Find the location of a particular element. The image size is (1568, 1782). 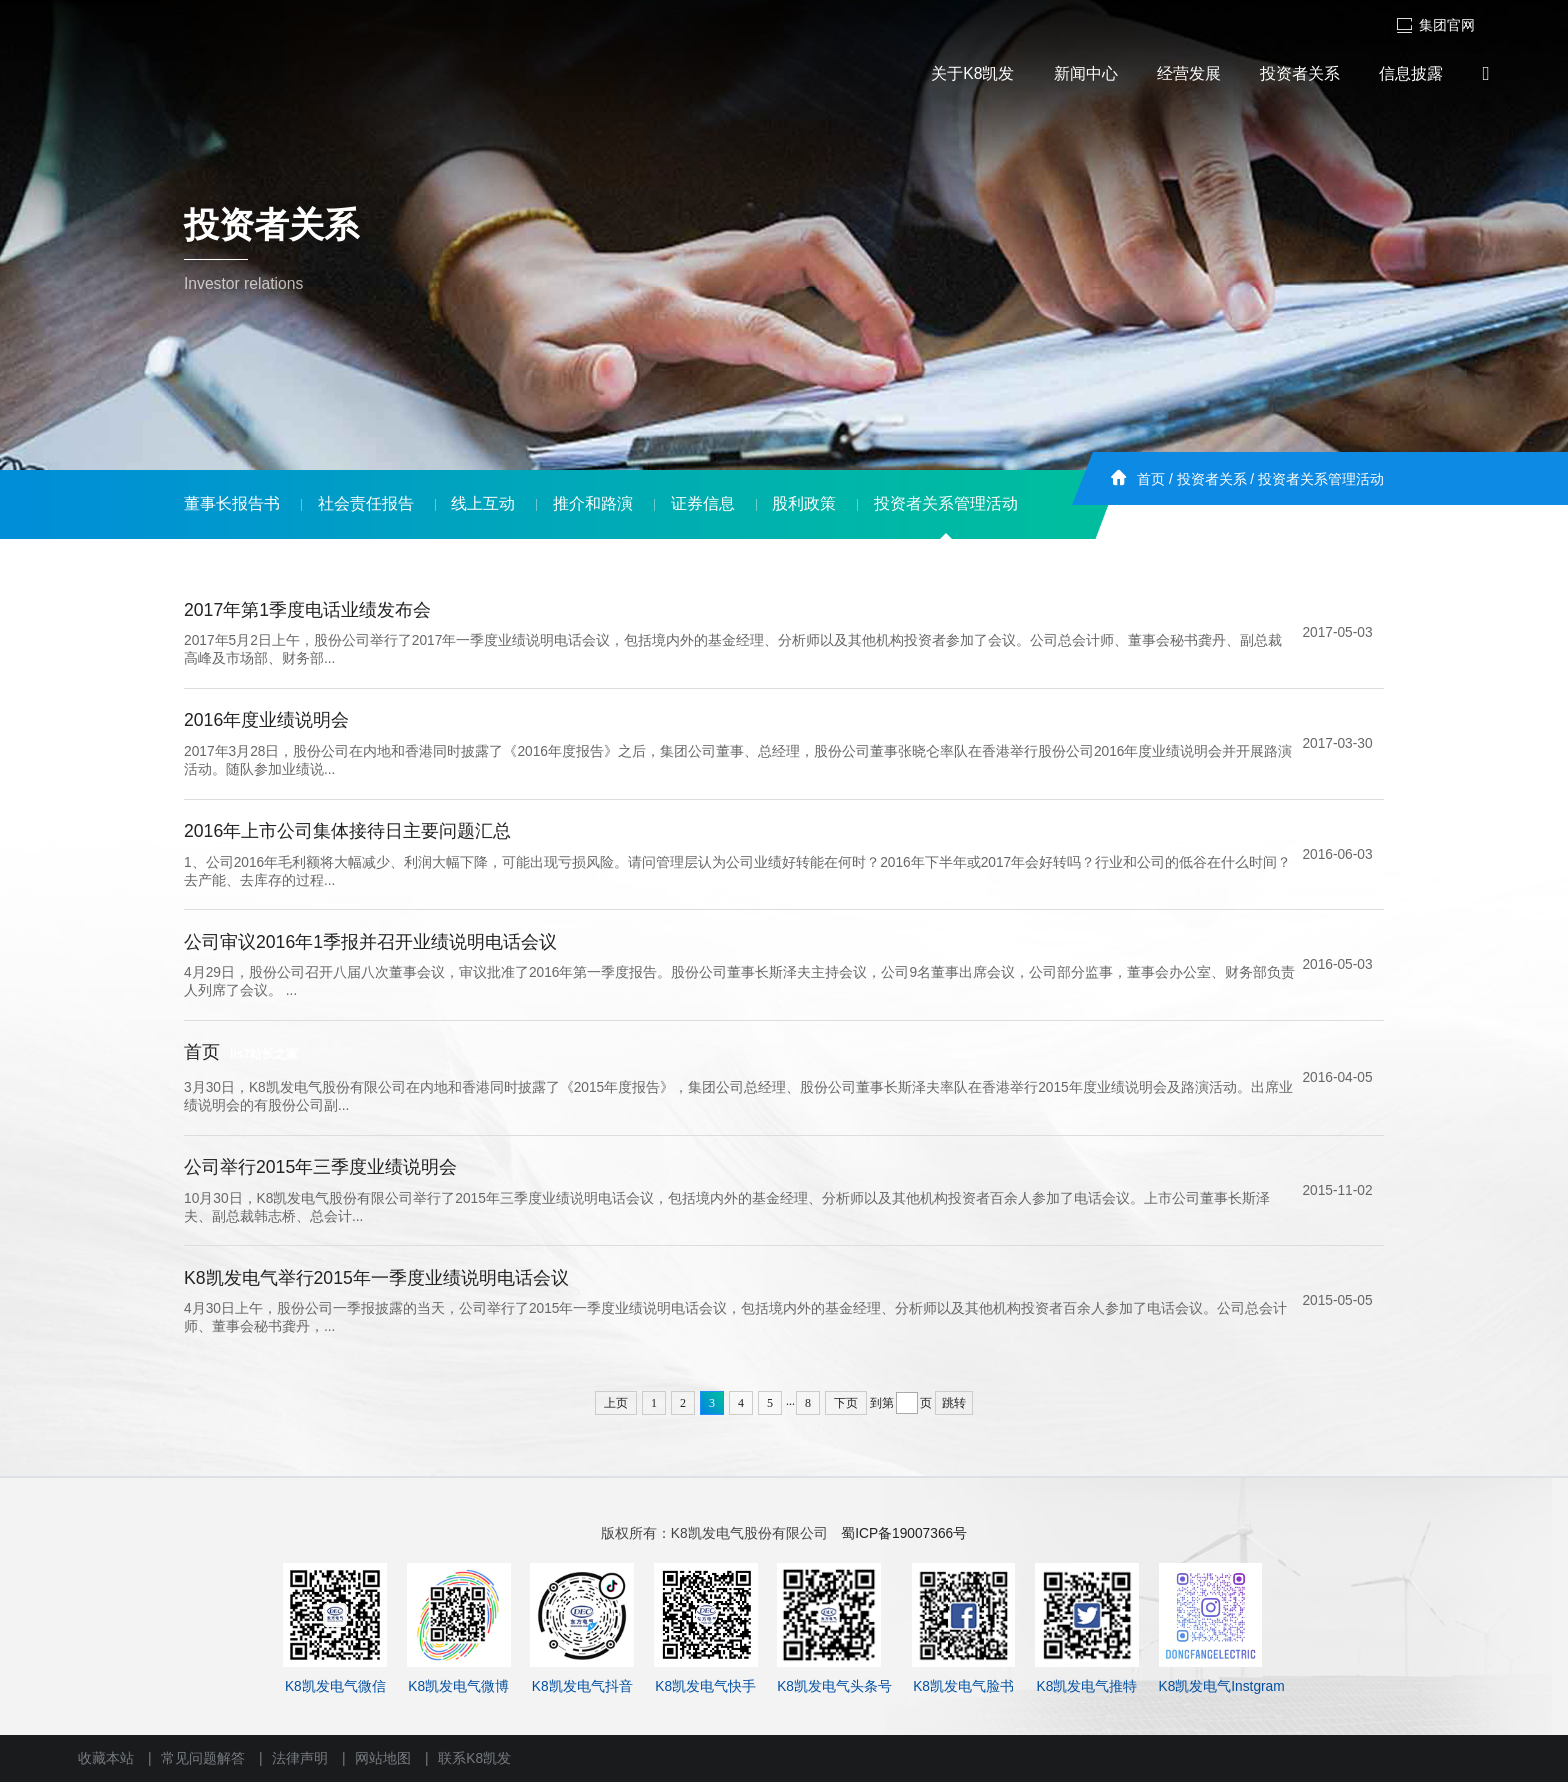

蜀ICP备19007366号 is located at coordinates (904, 1533).